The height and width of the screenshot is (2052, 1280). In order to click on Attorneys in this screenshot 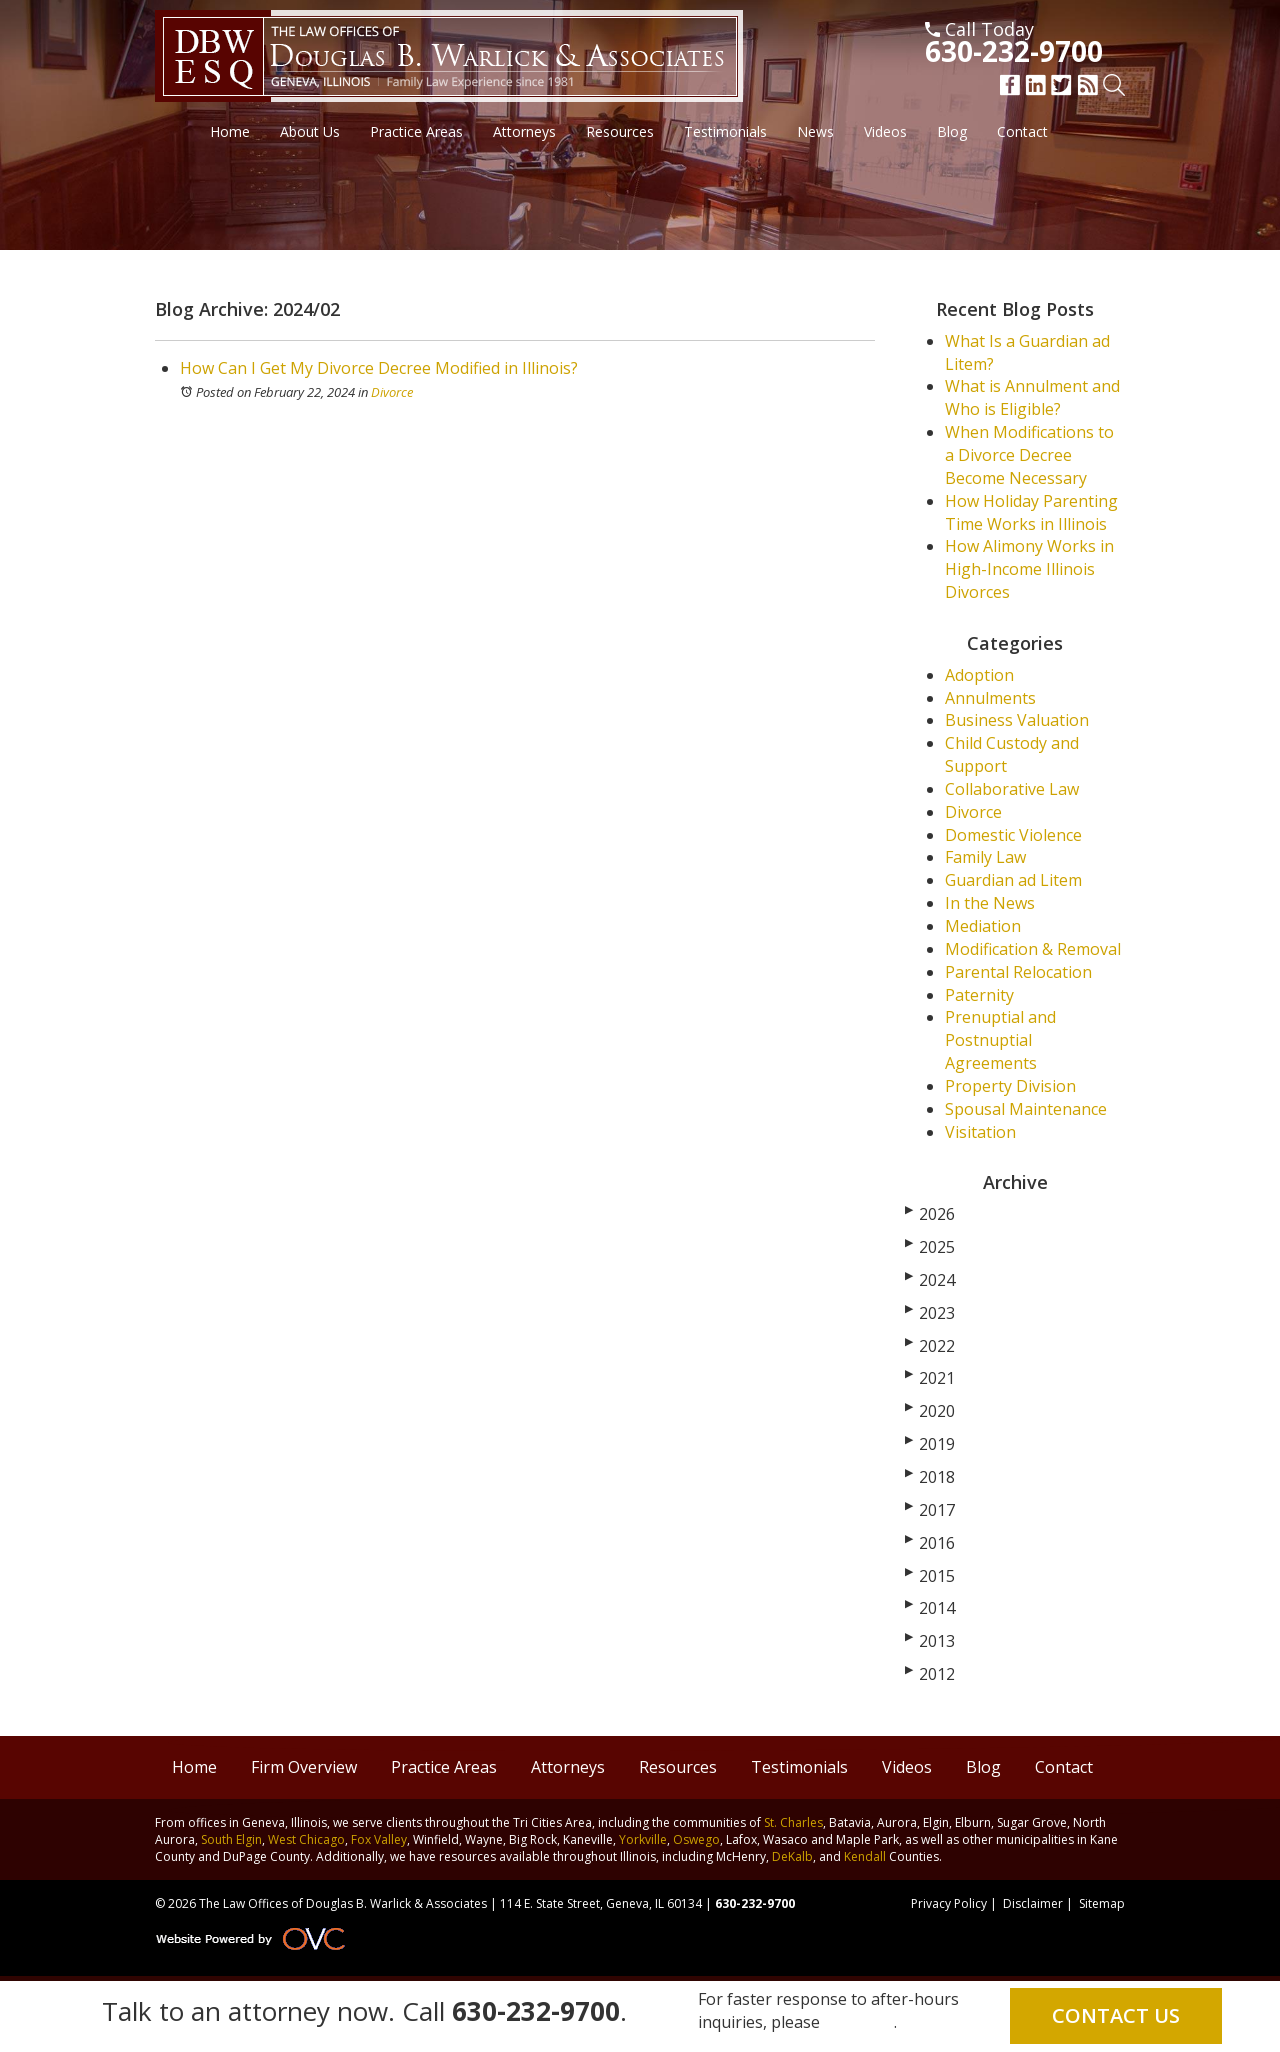, I will do `click(524, 131)`.